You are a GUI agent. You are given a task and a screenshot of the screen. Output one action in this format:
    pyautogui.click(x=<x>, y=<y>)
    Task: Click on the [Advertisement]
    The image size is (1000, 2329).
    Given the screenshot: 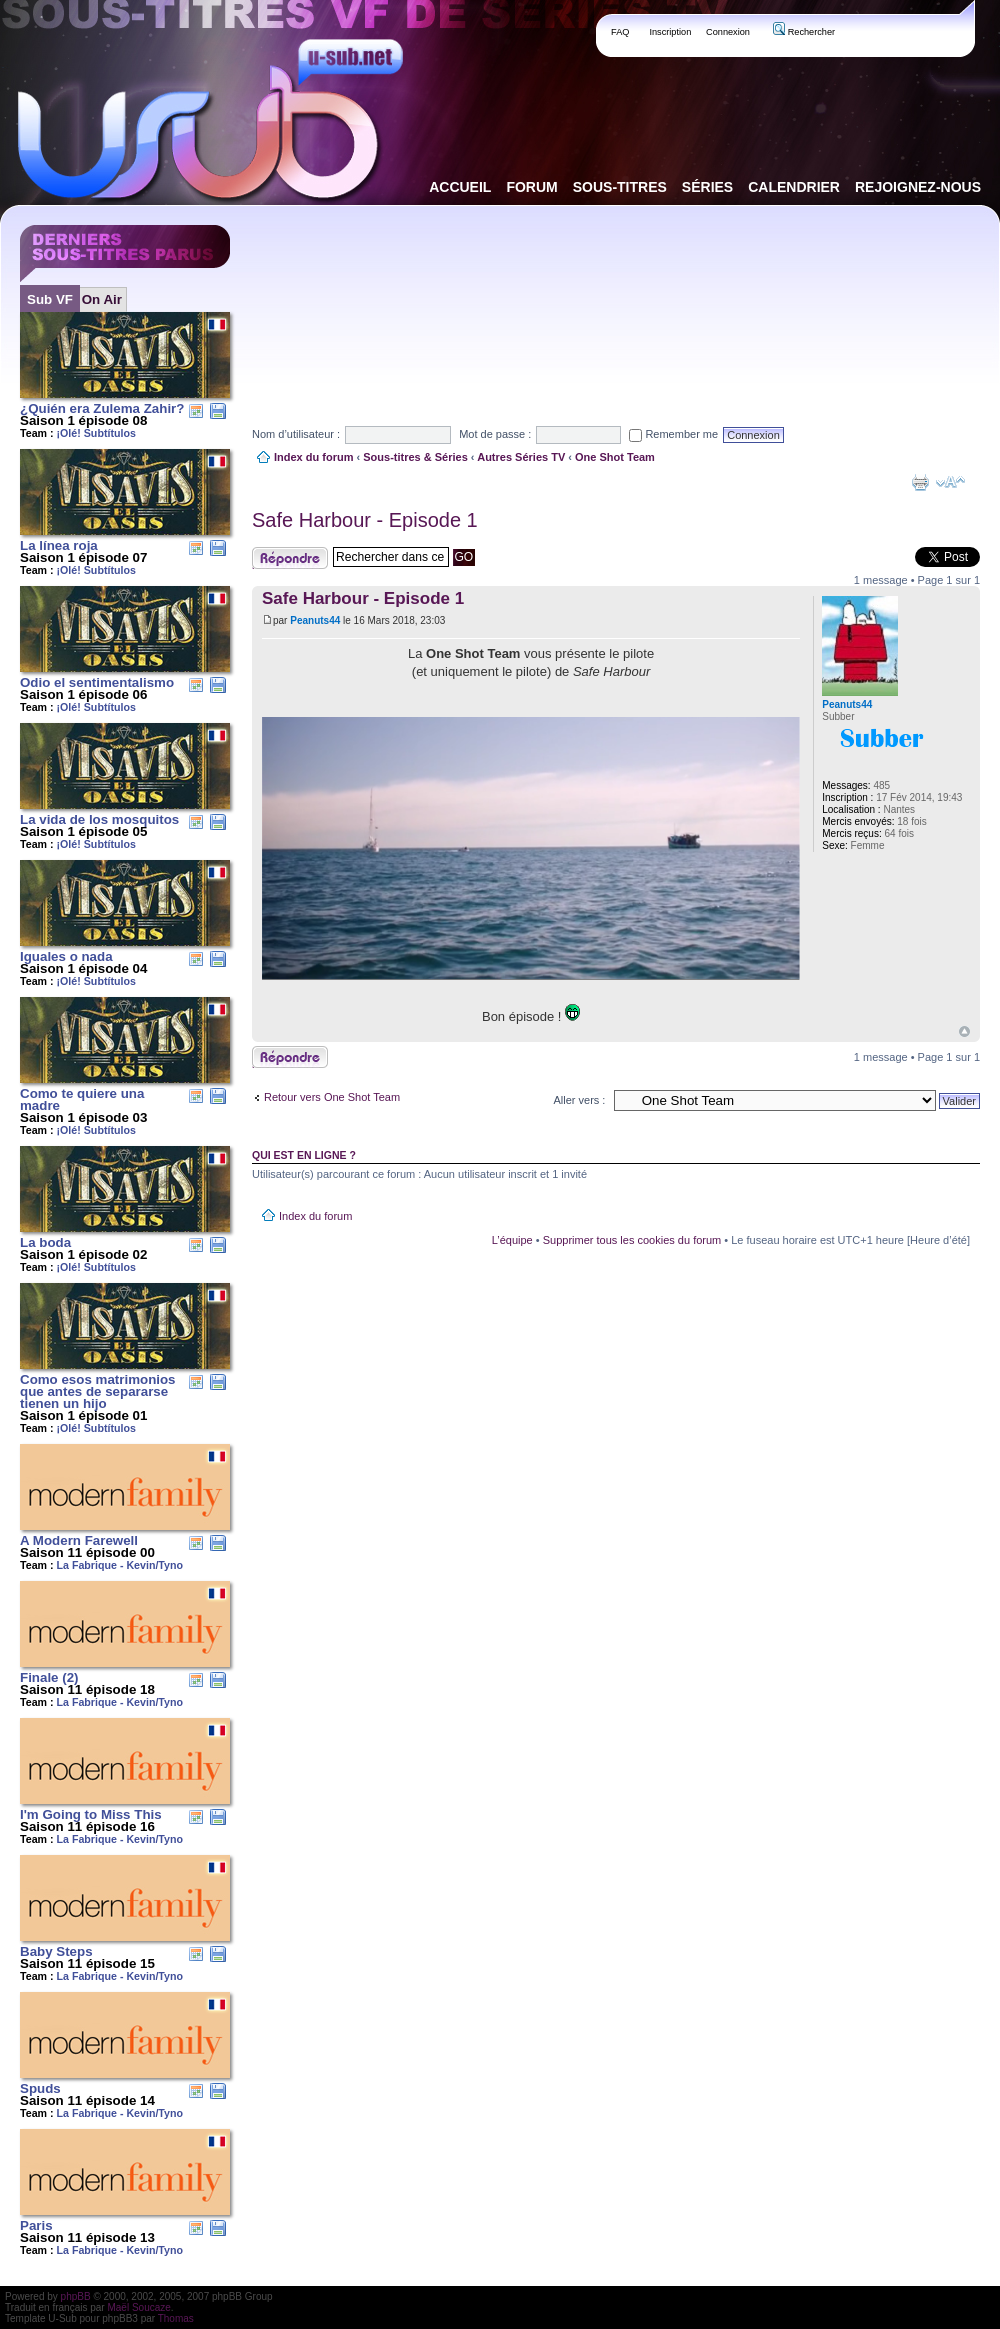 What is the action you would take?
    pyautogui.click(x=351, y=299)
    